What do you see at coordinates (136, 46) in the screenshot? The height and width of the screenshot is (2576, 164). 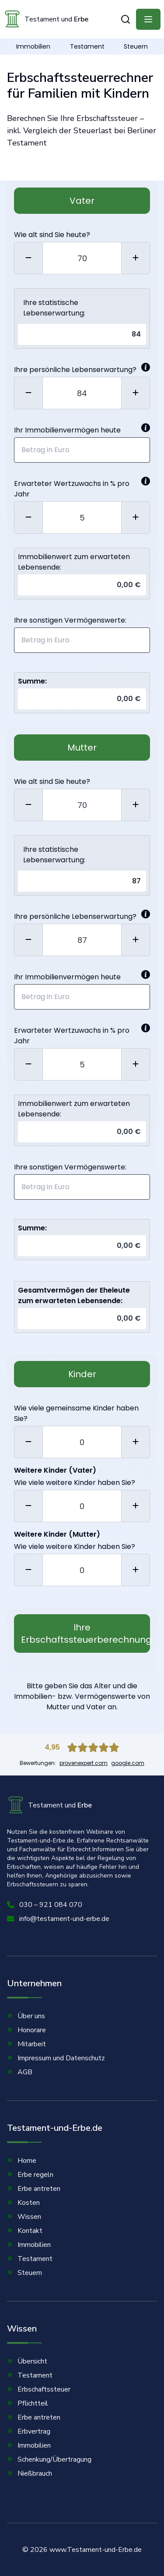 I see `Steuern` at bounding box center [136, 46].